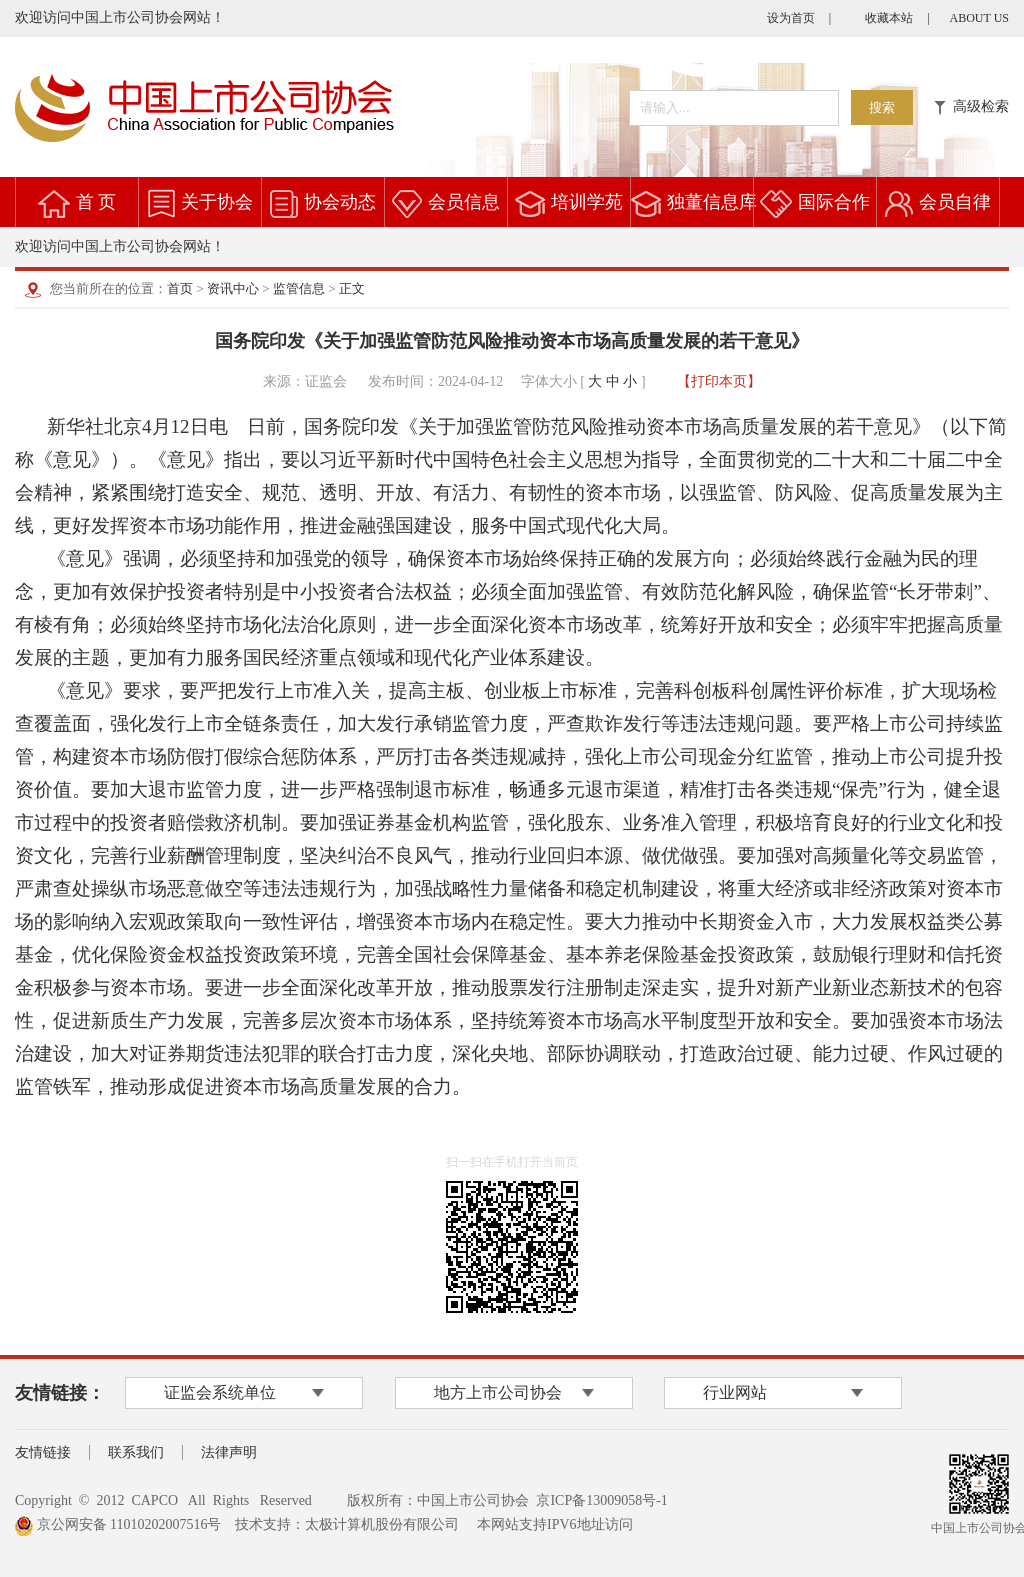 Image resolution: width=1024 pixels, height=1577 pixels. What do you see at coordinates (791, 18) in the screenshot?
I see `设为首页` at bounding box center [791, 18].